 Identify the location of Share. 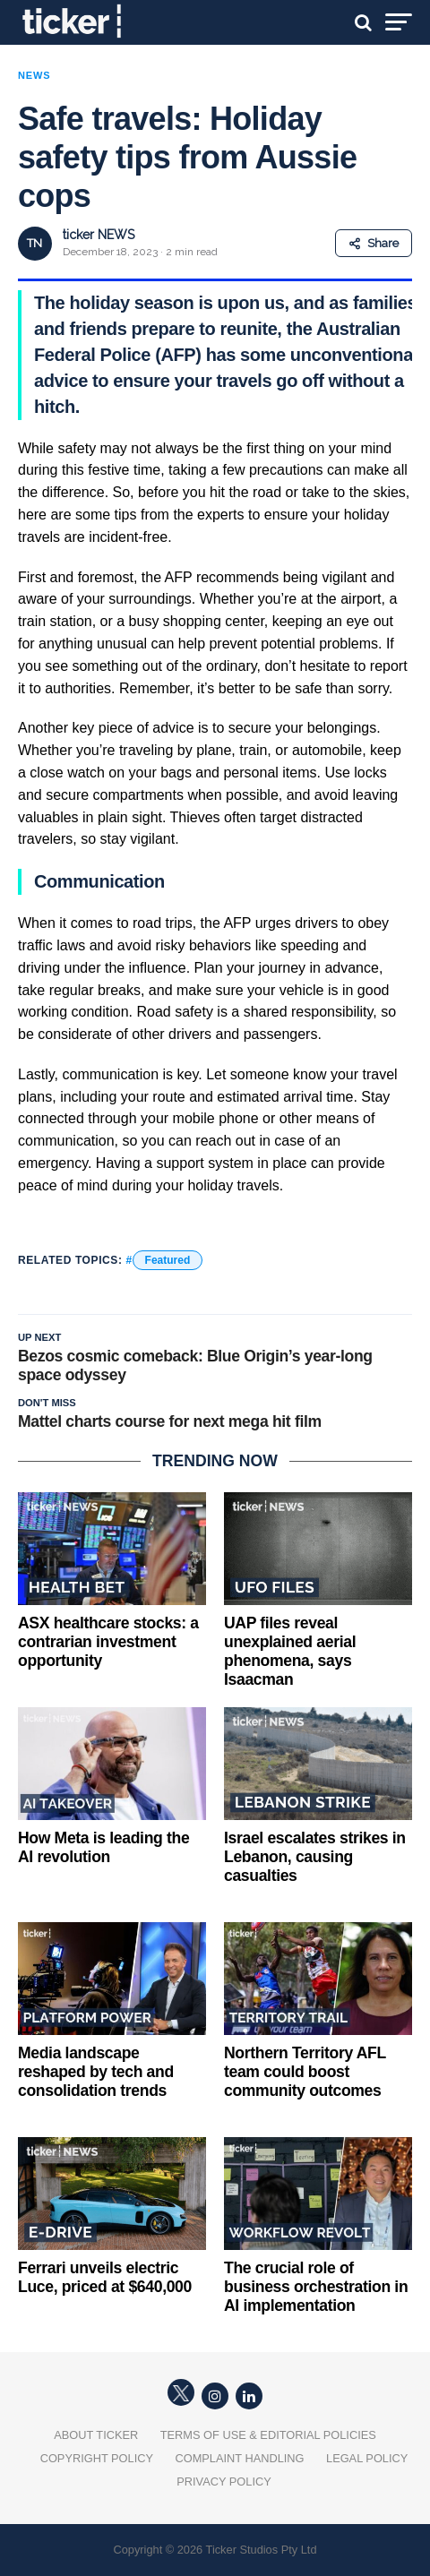
(373, 243).